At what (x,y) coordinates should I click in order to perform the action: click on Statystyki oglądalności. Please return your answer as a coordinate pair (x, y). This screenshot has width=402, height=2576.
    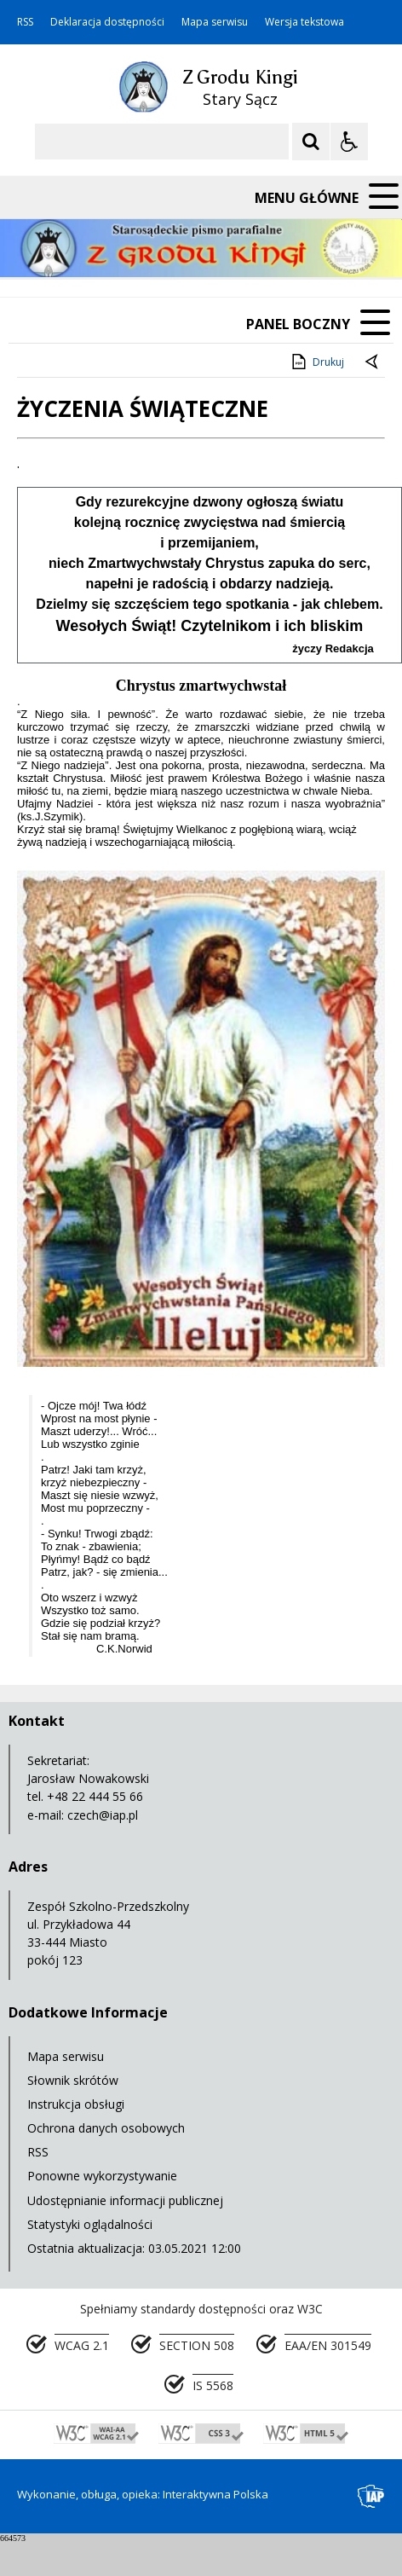
    Looking at the image, I should click on (89, 2224).